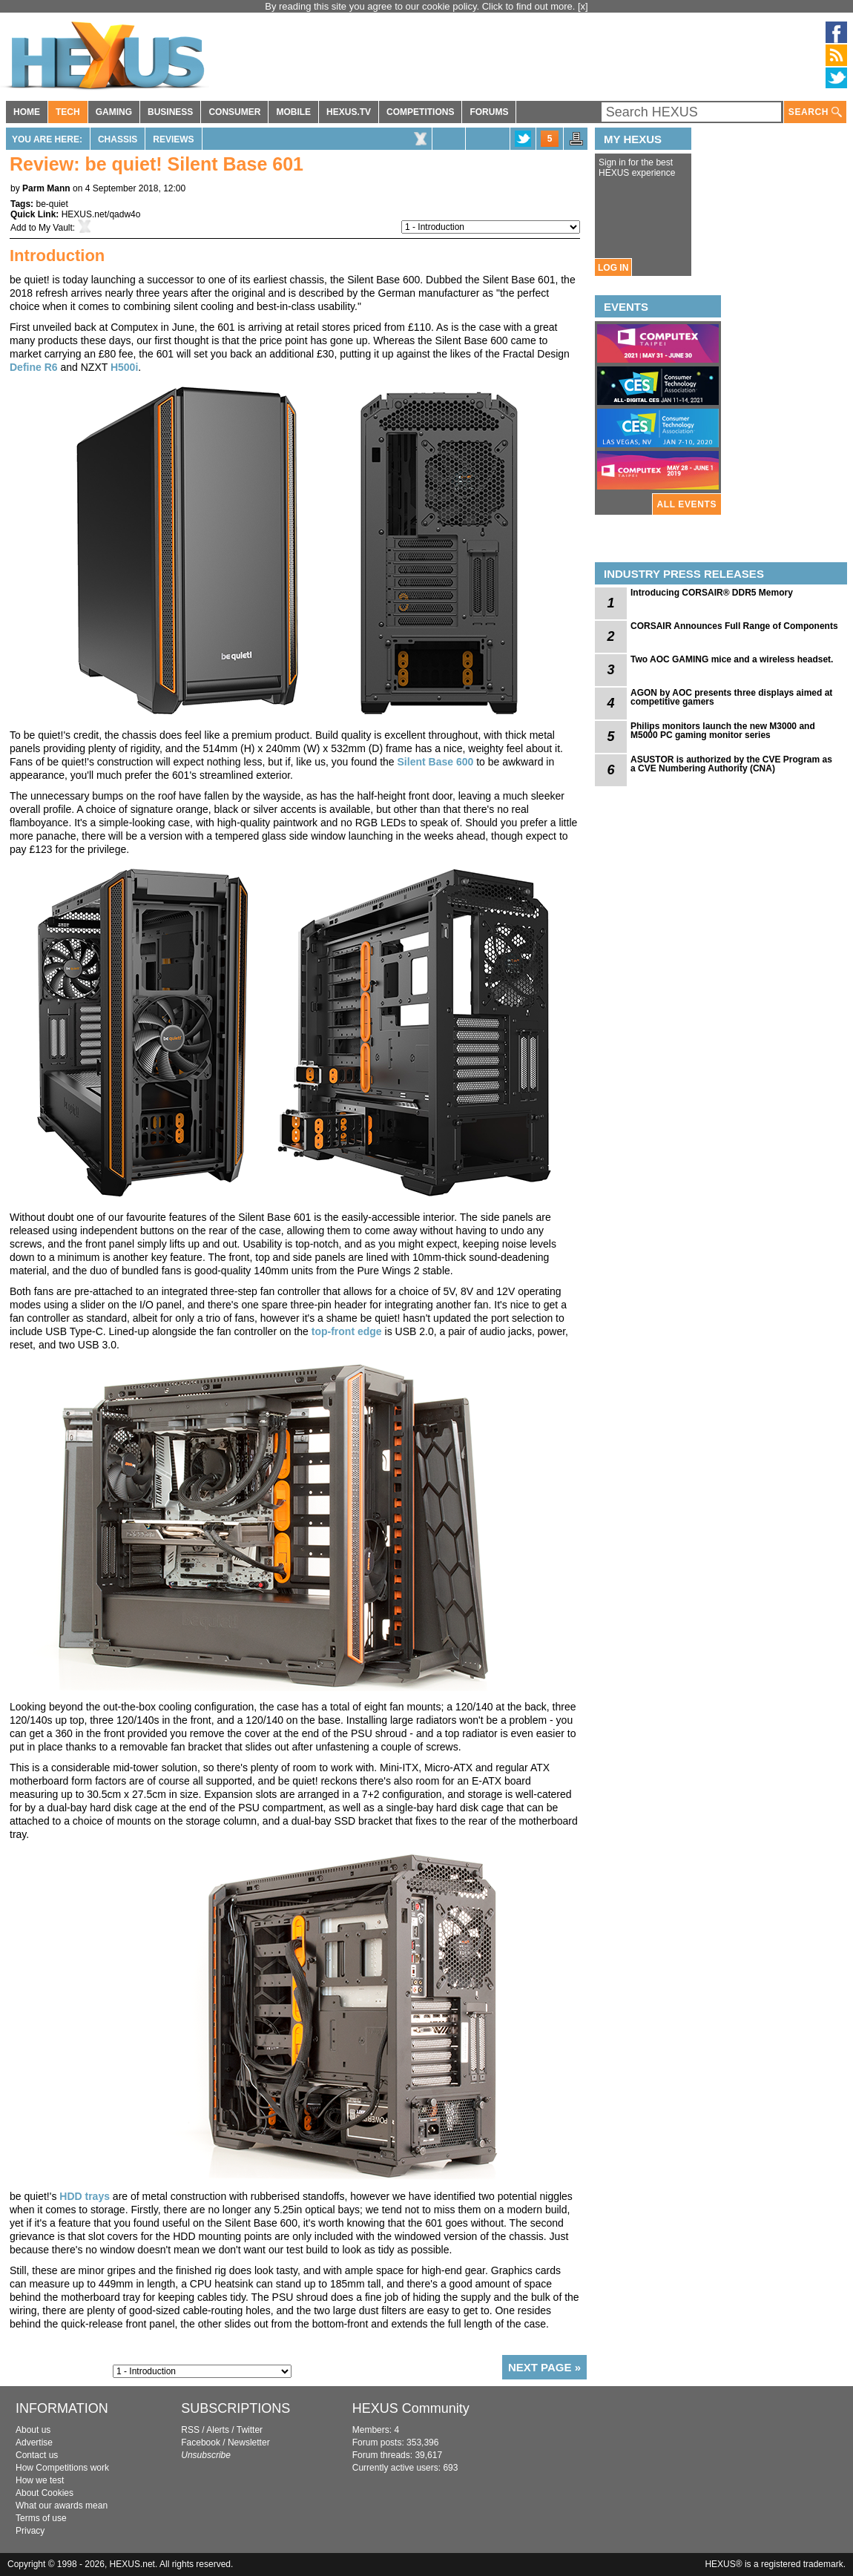 The height and width of the screenshot is (2576, 853). I want to click on About us, so click(33, 2430).